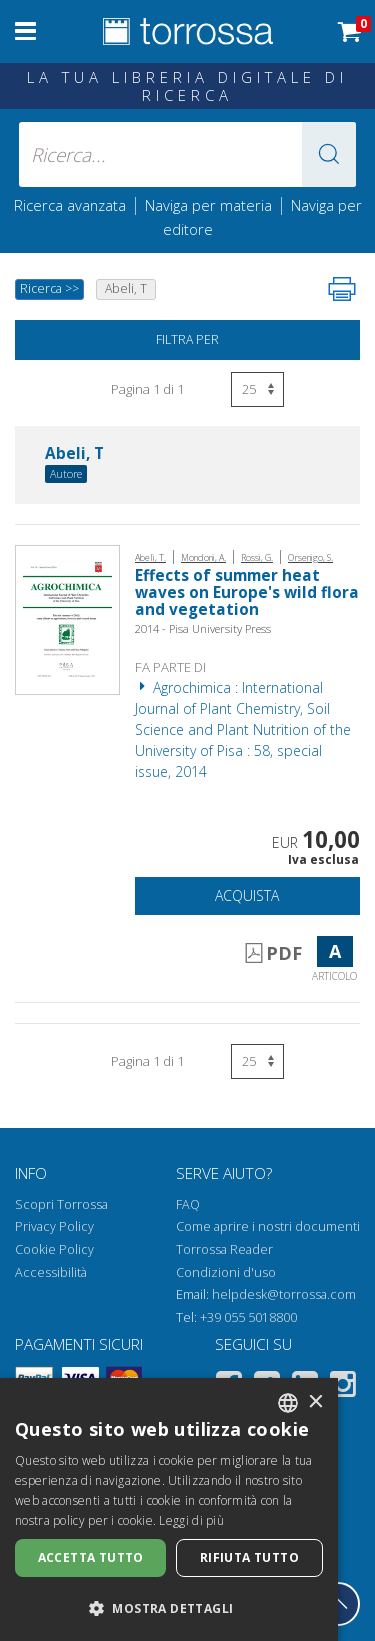  Describe the element at coordinates (61, 1204) in the screenshot. I see `Scopri Torrossa` at that location.